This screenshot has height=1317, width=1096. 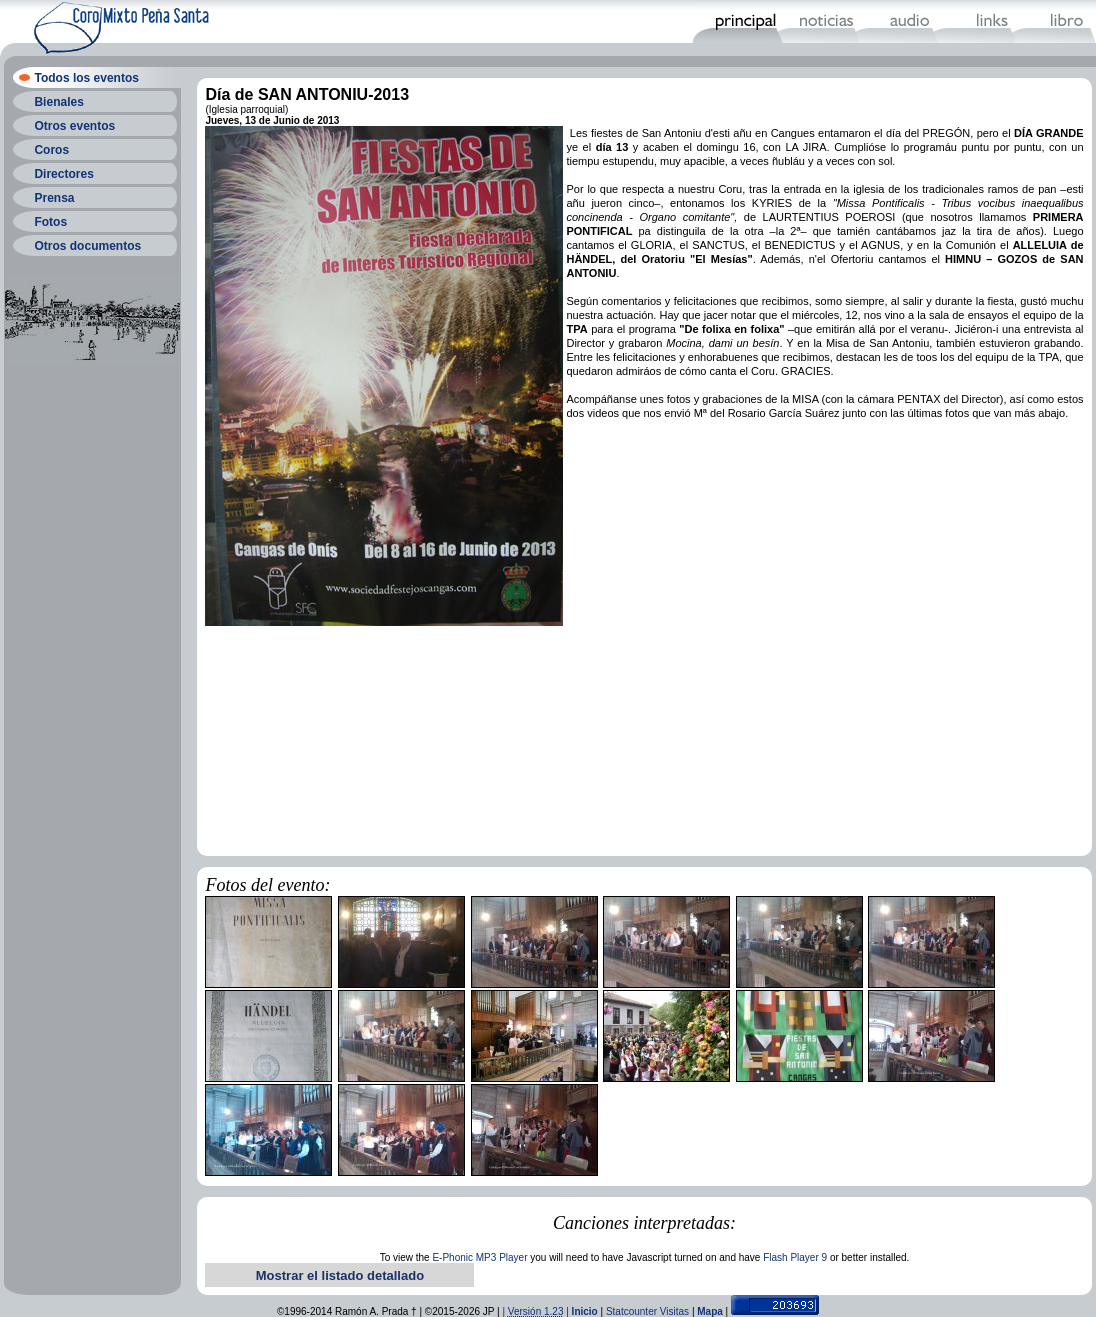 I want to click on Todos los eventos, so click(x=86, y=78).